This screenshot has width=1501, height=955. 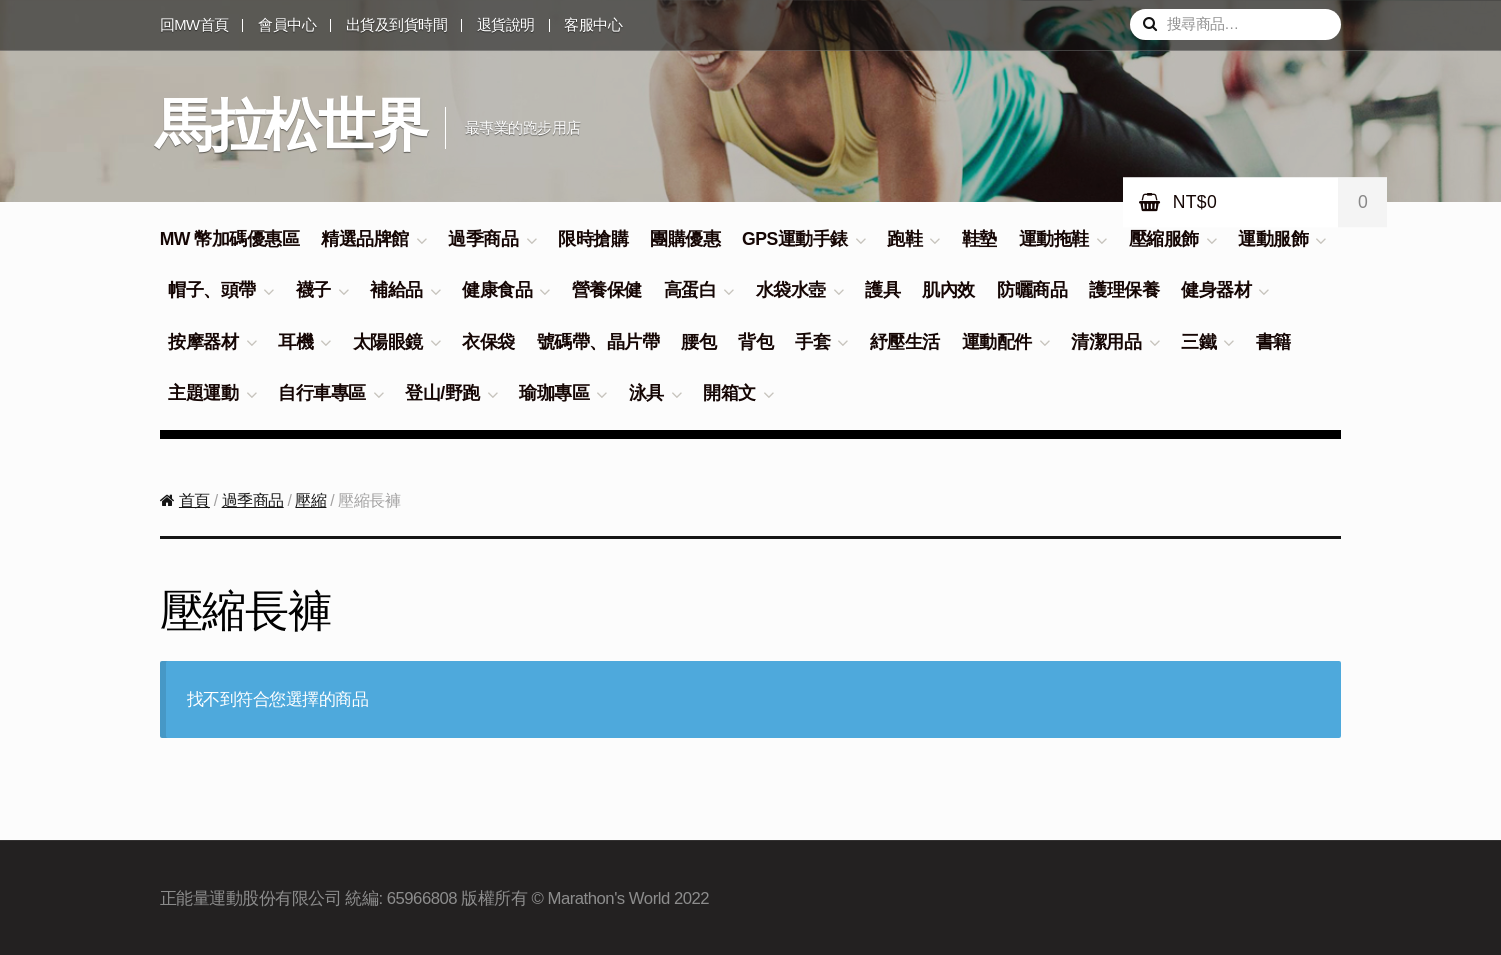 What do you see at coordinates (598, 342) in the screenshot?
I see `號碼帶、晶片帶` at bounding box center [598, 342].